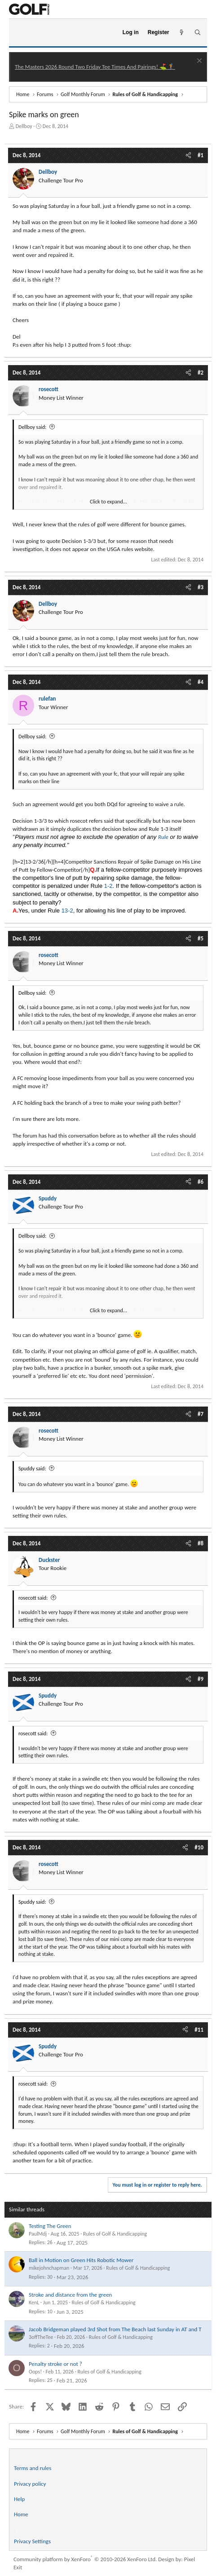 This screenshot has height=2576, width=216. What do you see at coordinates (67, 910) in the screenshot?
I see `13-2` at bounding box center [67, 910].